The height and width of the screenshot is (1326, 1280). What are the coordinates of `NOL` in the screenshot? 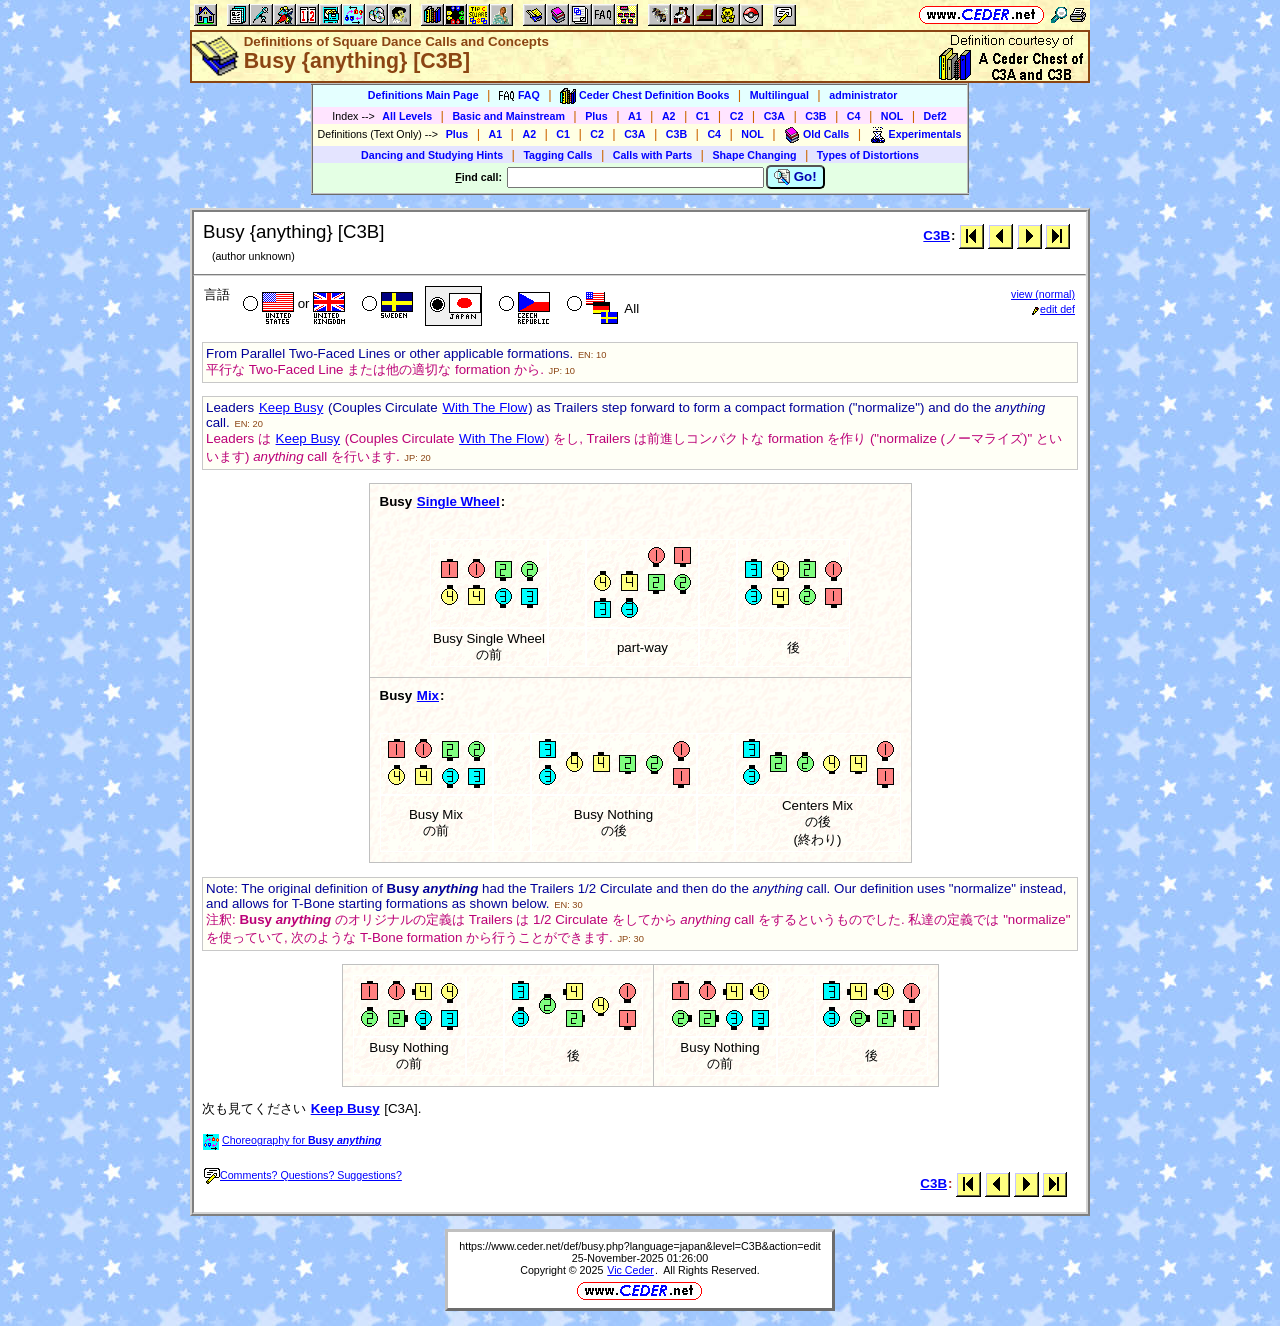 It's located at (892, 116).